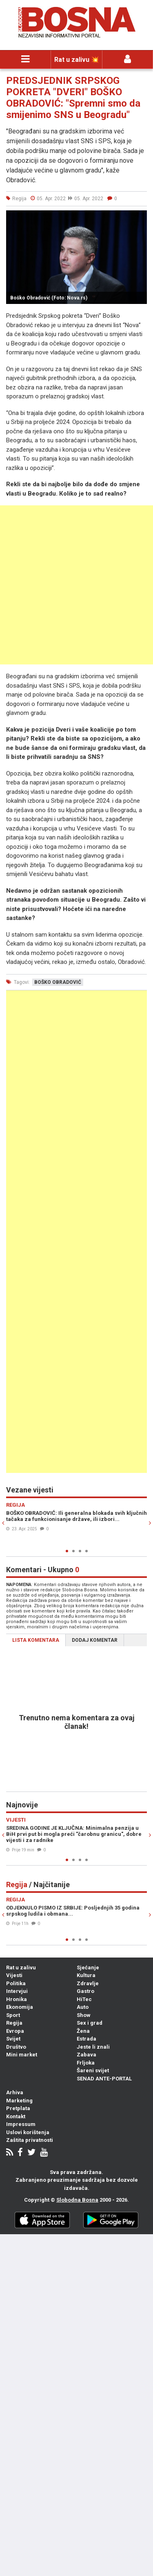 Image resolution: width=153 pixels, height=2576 pixels. I want to click on Intervjui, so click(17, 1991).